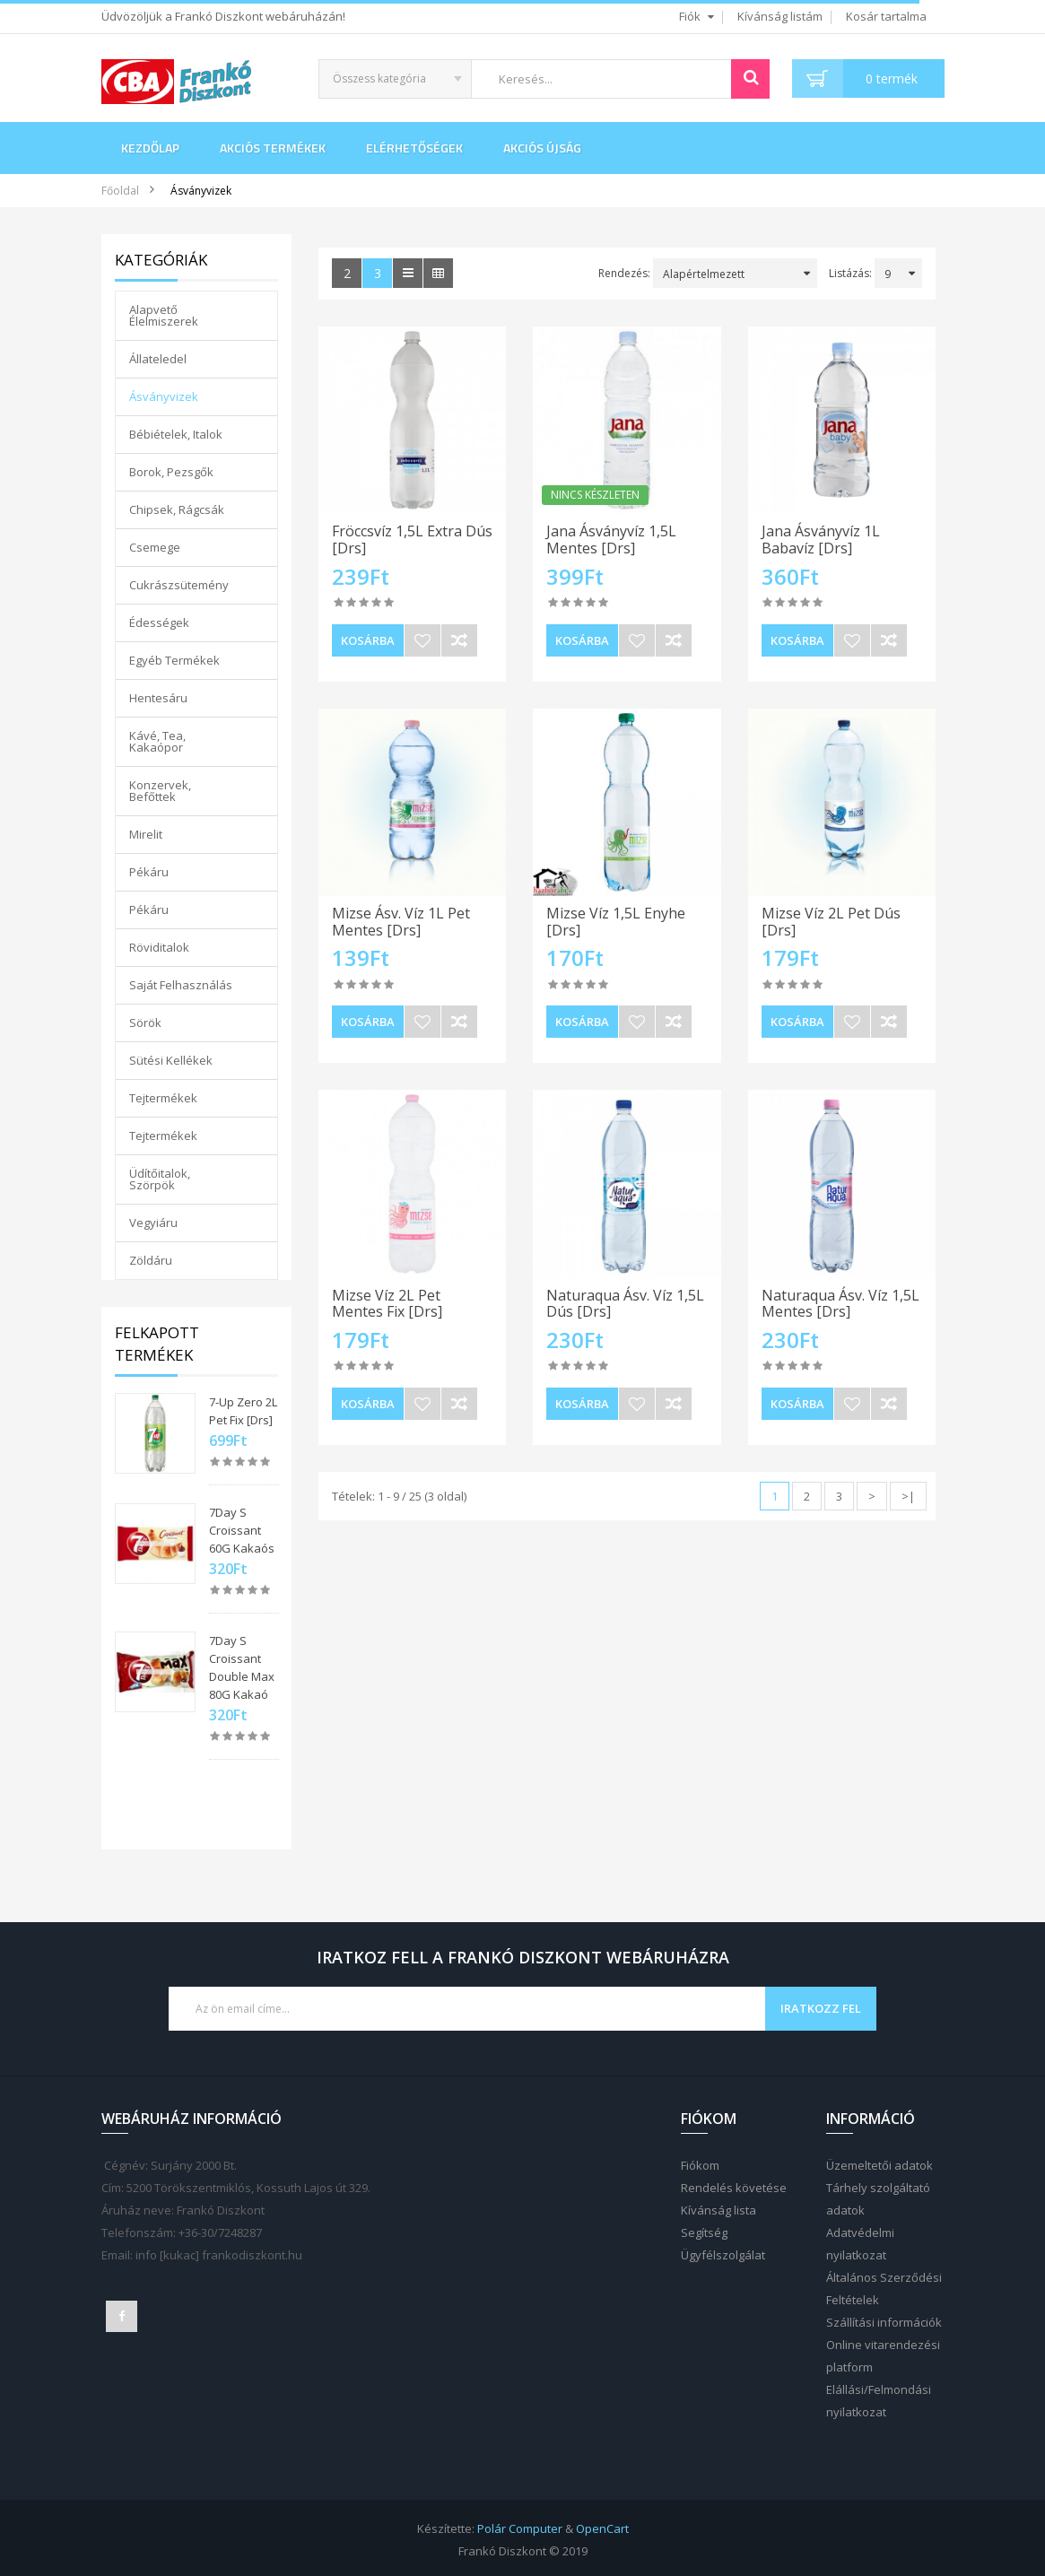 The height and width of the screenshot is (2576, 1045). What do you see at coordinates (615, 921) in the screenshot?
I see `Mizse Víz 1,5L Enyhe [Drs]` at bounding box center [615, 921].